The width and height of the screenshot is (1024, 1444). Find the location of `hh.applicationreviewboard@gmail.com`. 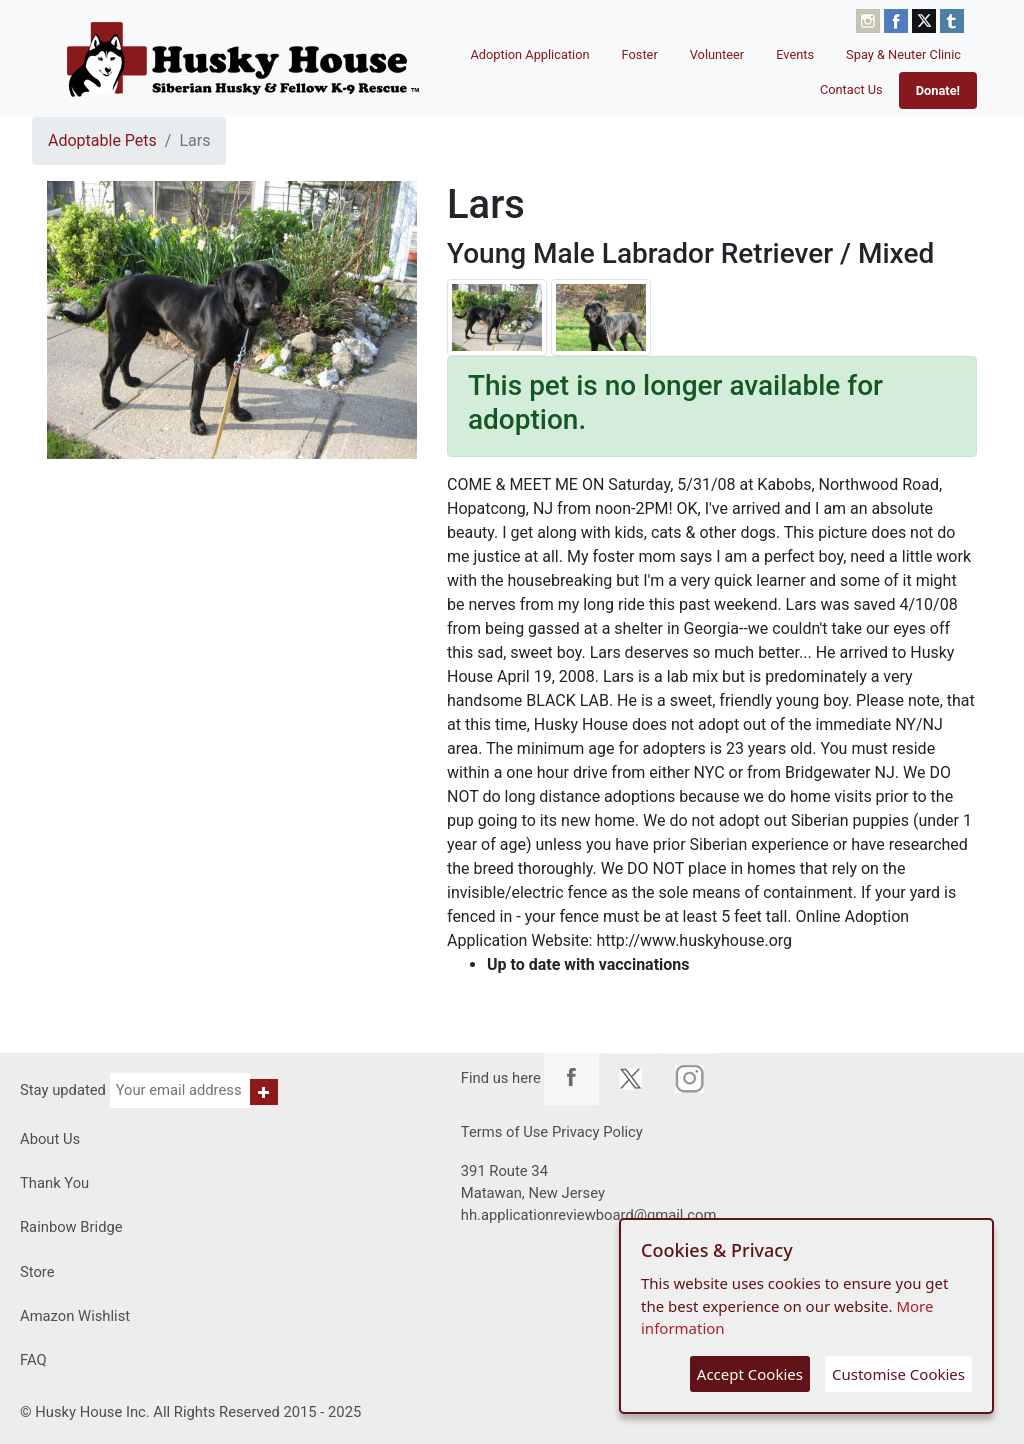

hh.applicationreviewboard@gmail.com is located at coordinates (589, 1215).